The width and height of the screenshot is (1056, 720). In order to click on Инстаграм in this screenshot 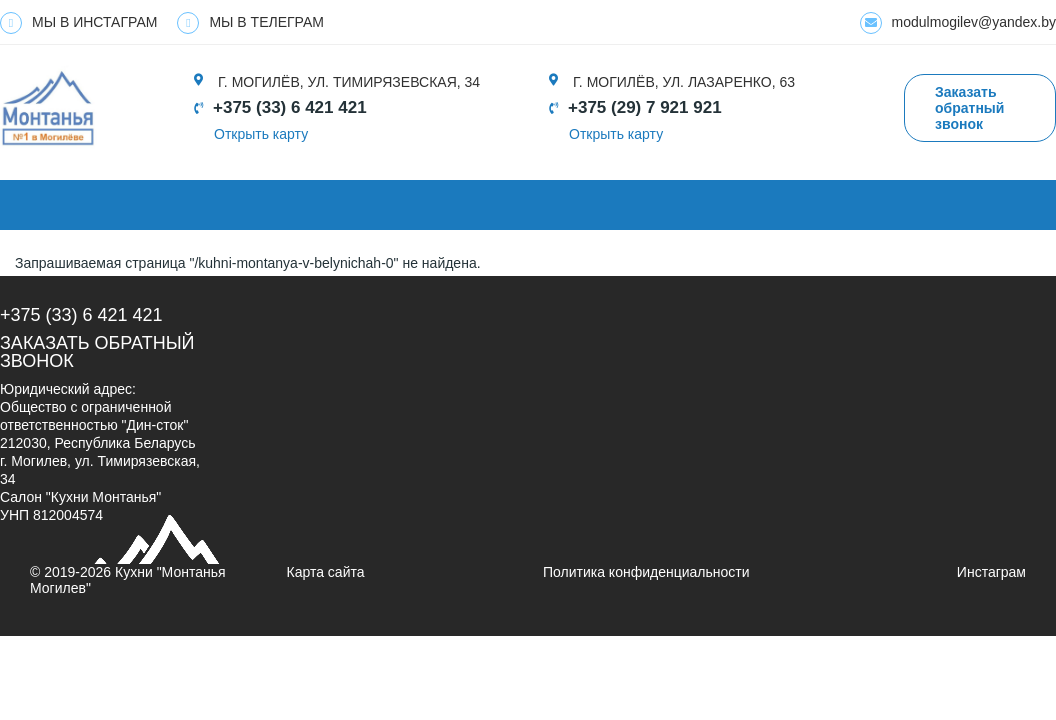, I will do `click(991, 572)`.